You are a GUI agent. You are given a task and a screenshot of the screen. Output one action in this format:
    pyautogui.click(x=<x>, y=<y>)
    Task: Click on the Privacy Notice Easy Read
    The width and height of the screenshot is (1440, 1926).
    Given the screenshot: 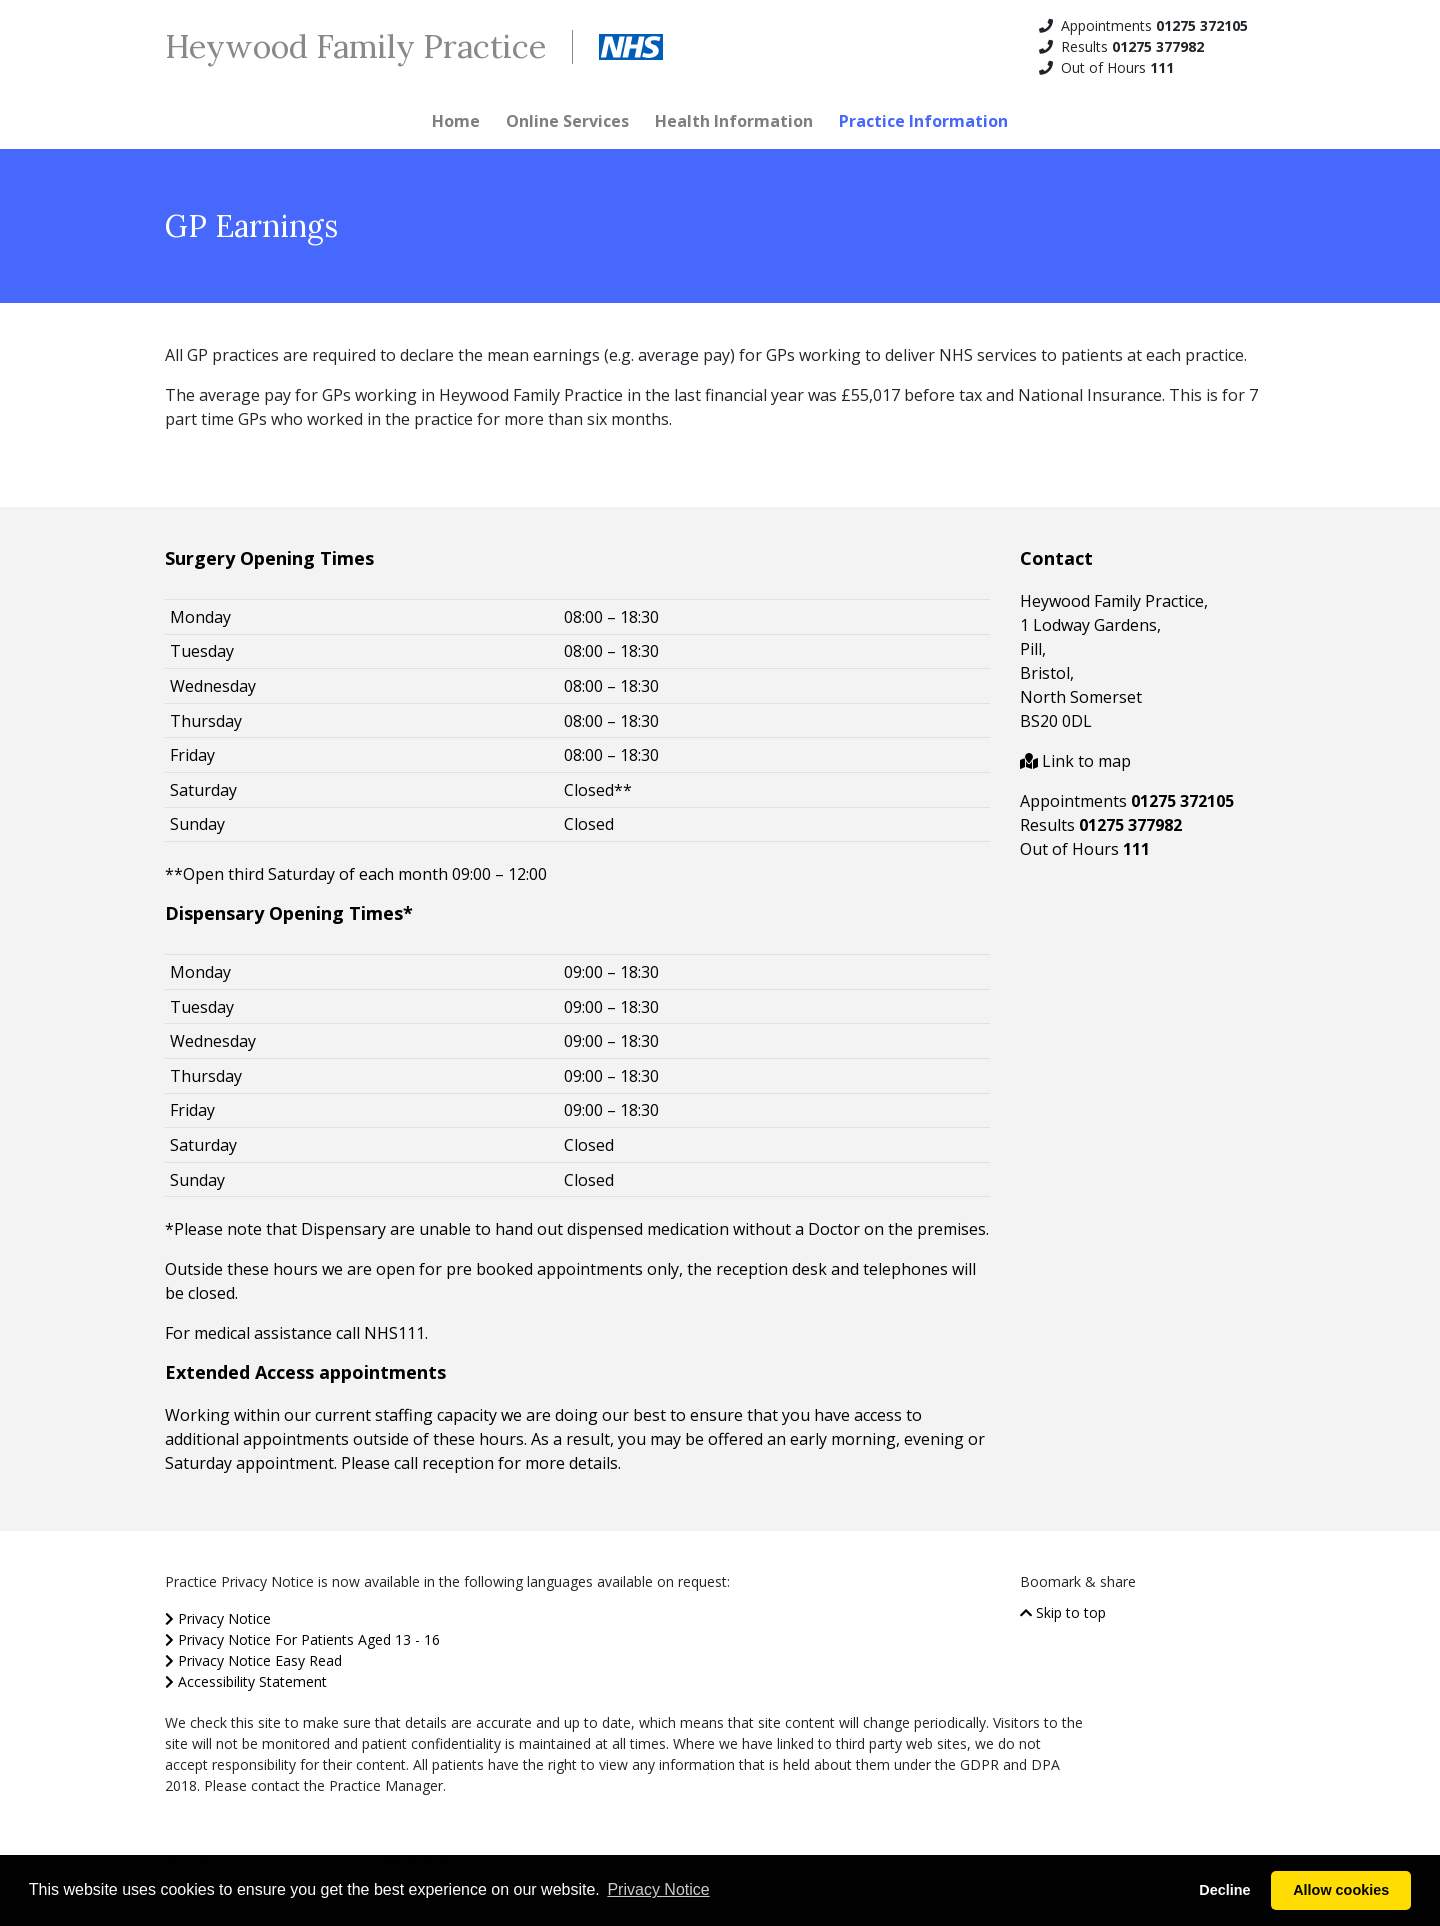 What is the action you would take?
    pyautogui.click(x=253, y=1660)
    